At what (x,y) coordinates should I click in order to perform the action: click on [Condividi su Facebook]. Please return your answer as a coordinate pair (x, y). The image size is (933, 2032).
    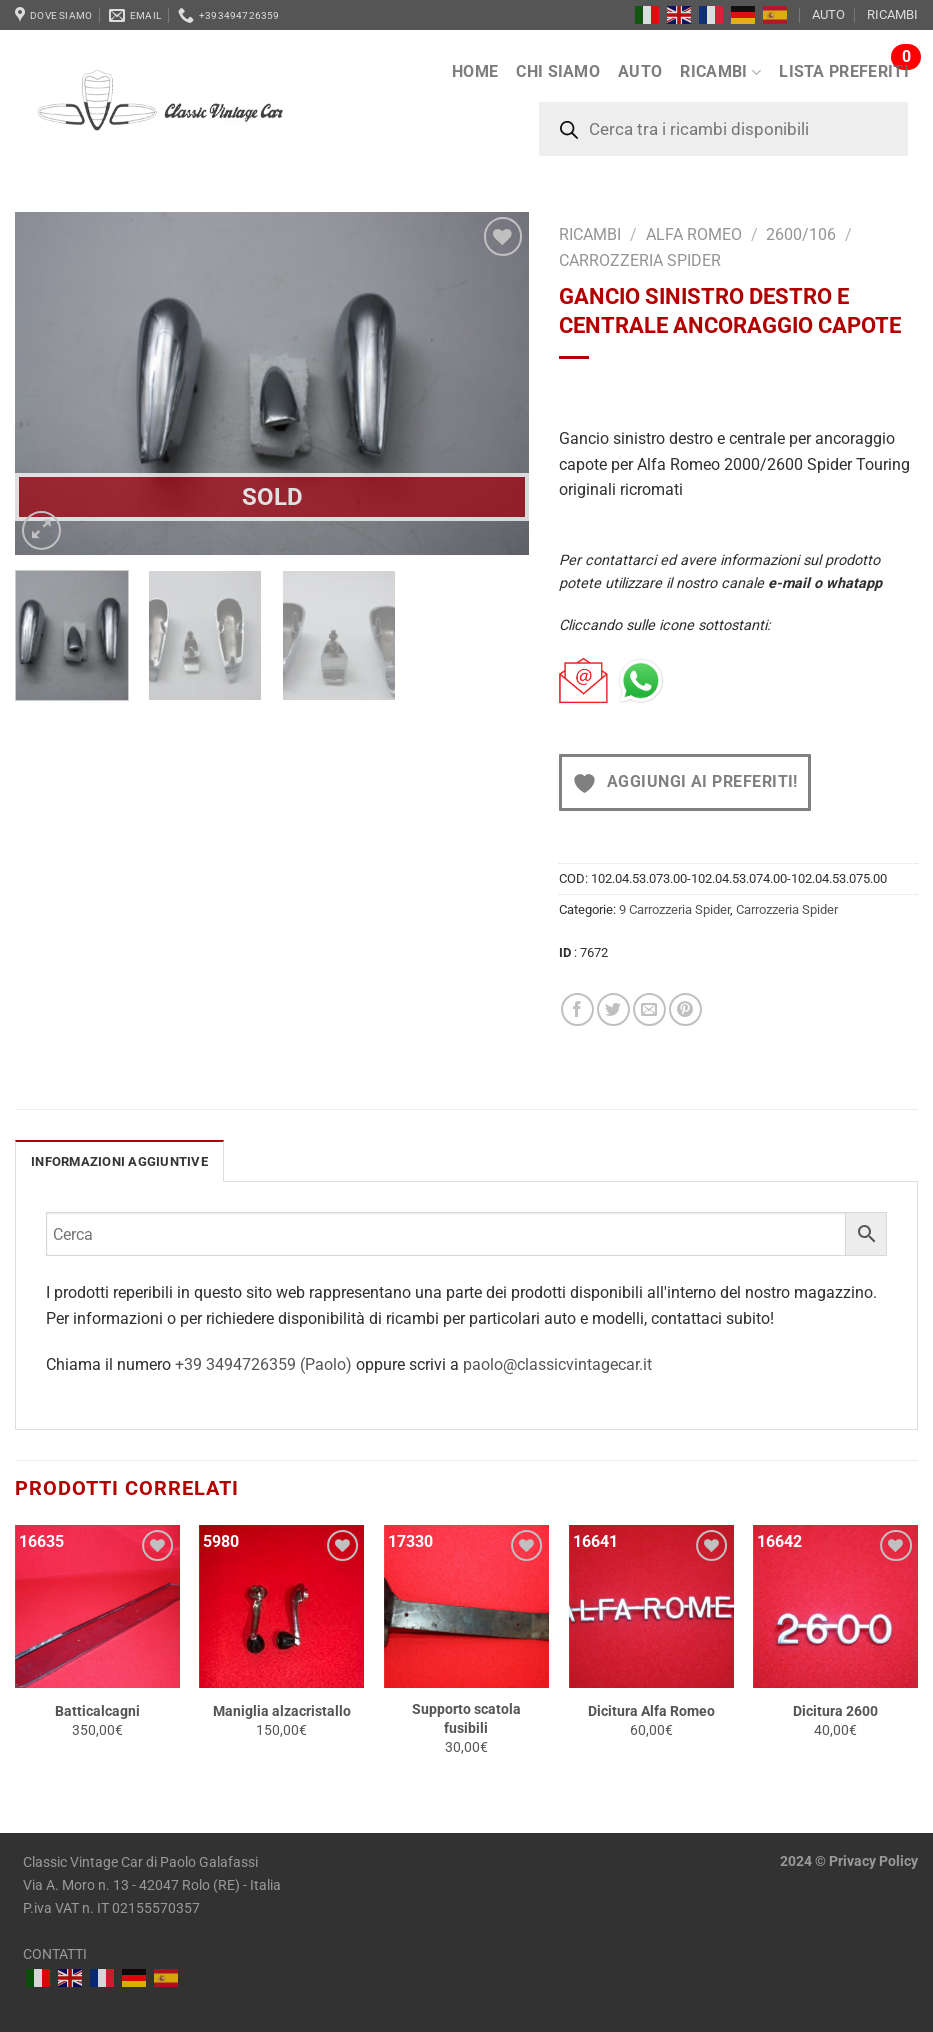
    Looking at the image, I should click on (577, 1009).